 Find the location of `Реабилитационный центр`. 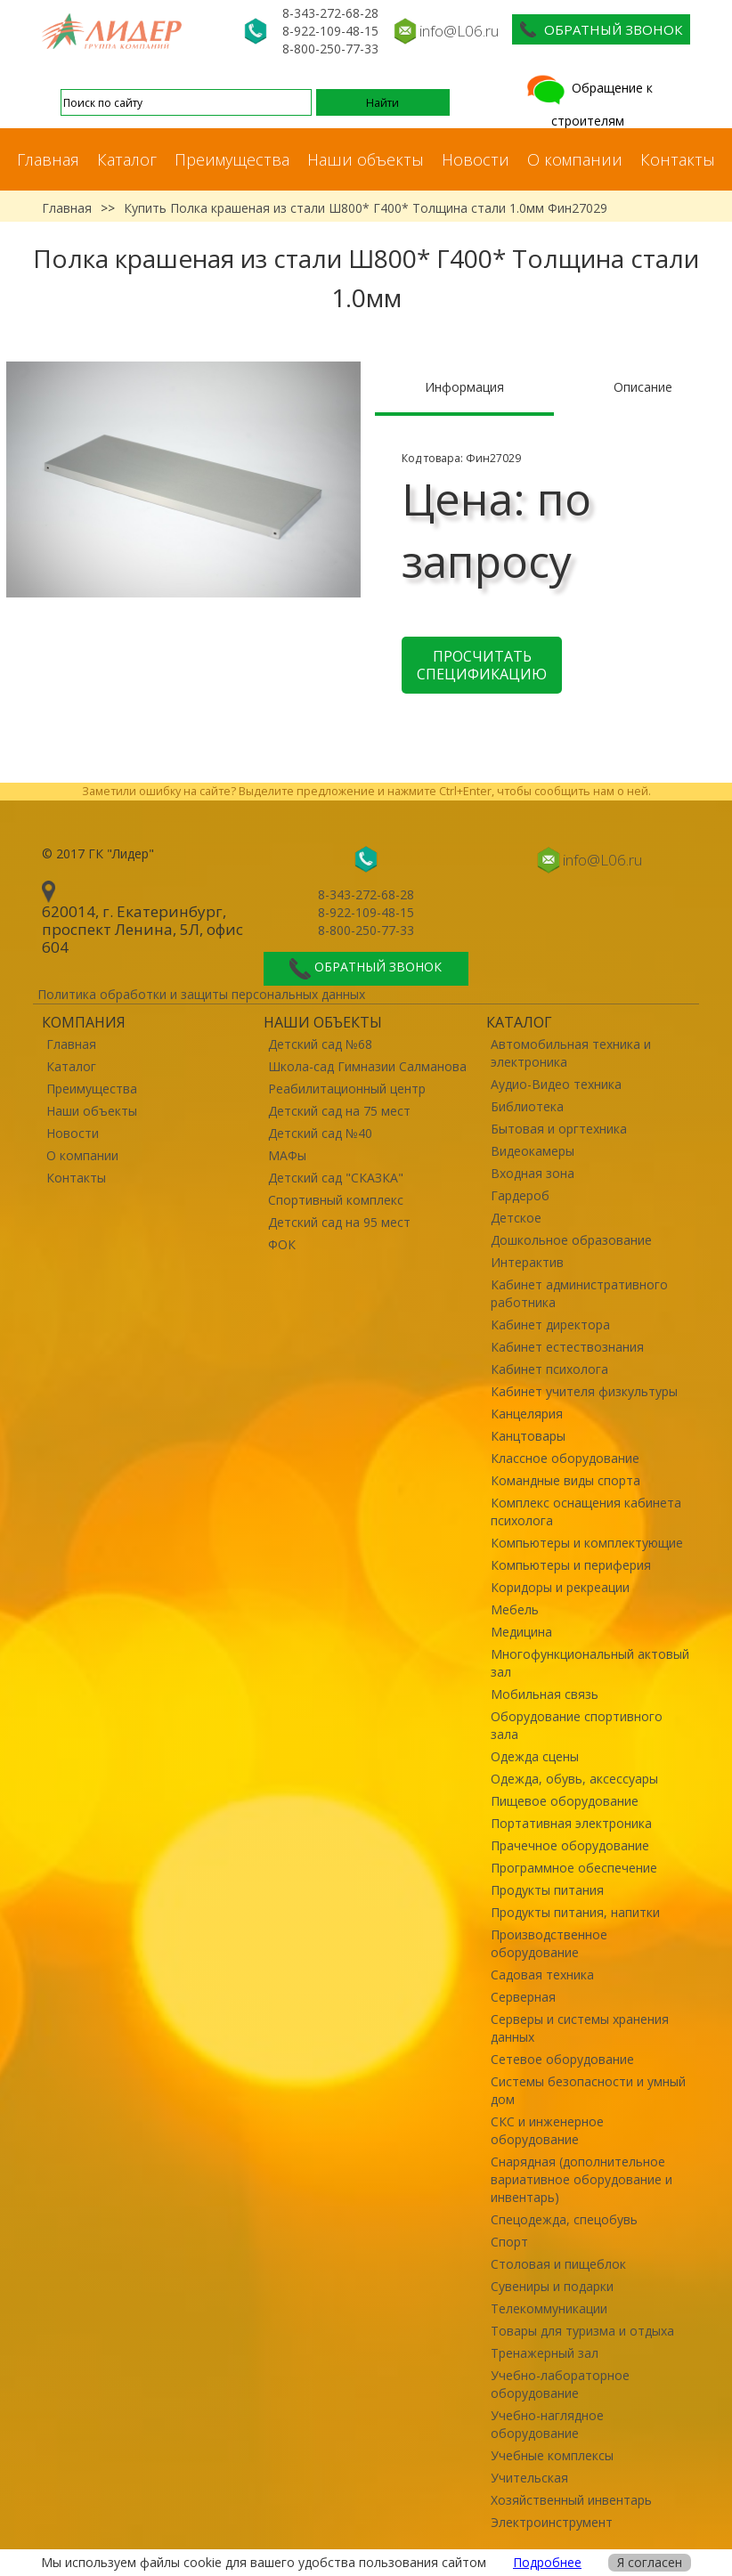

Реабилитационный центр is located at coordinates (347, 1088).